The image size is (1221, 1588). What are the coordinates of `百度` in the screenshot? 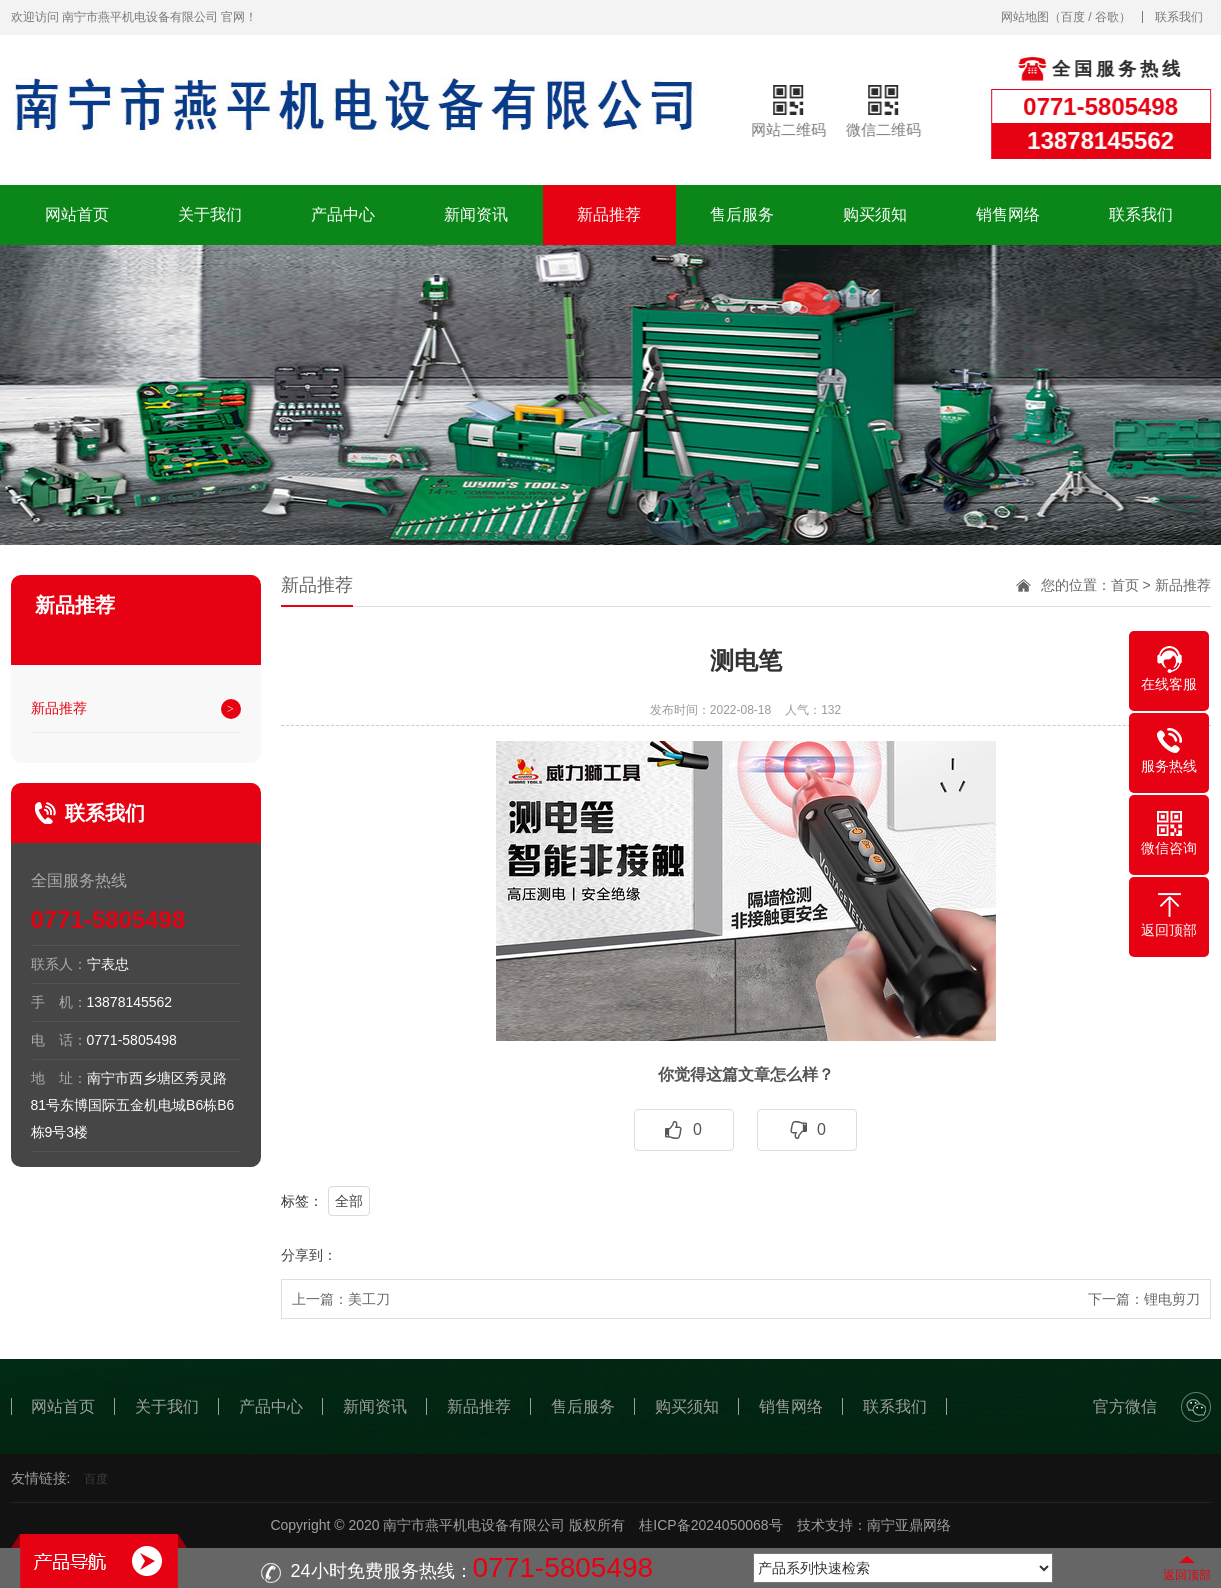 It's located at (1073, 17).